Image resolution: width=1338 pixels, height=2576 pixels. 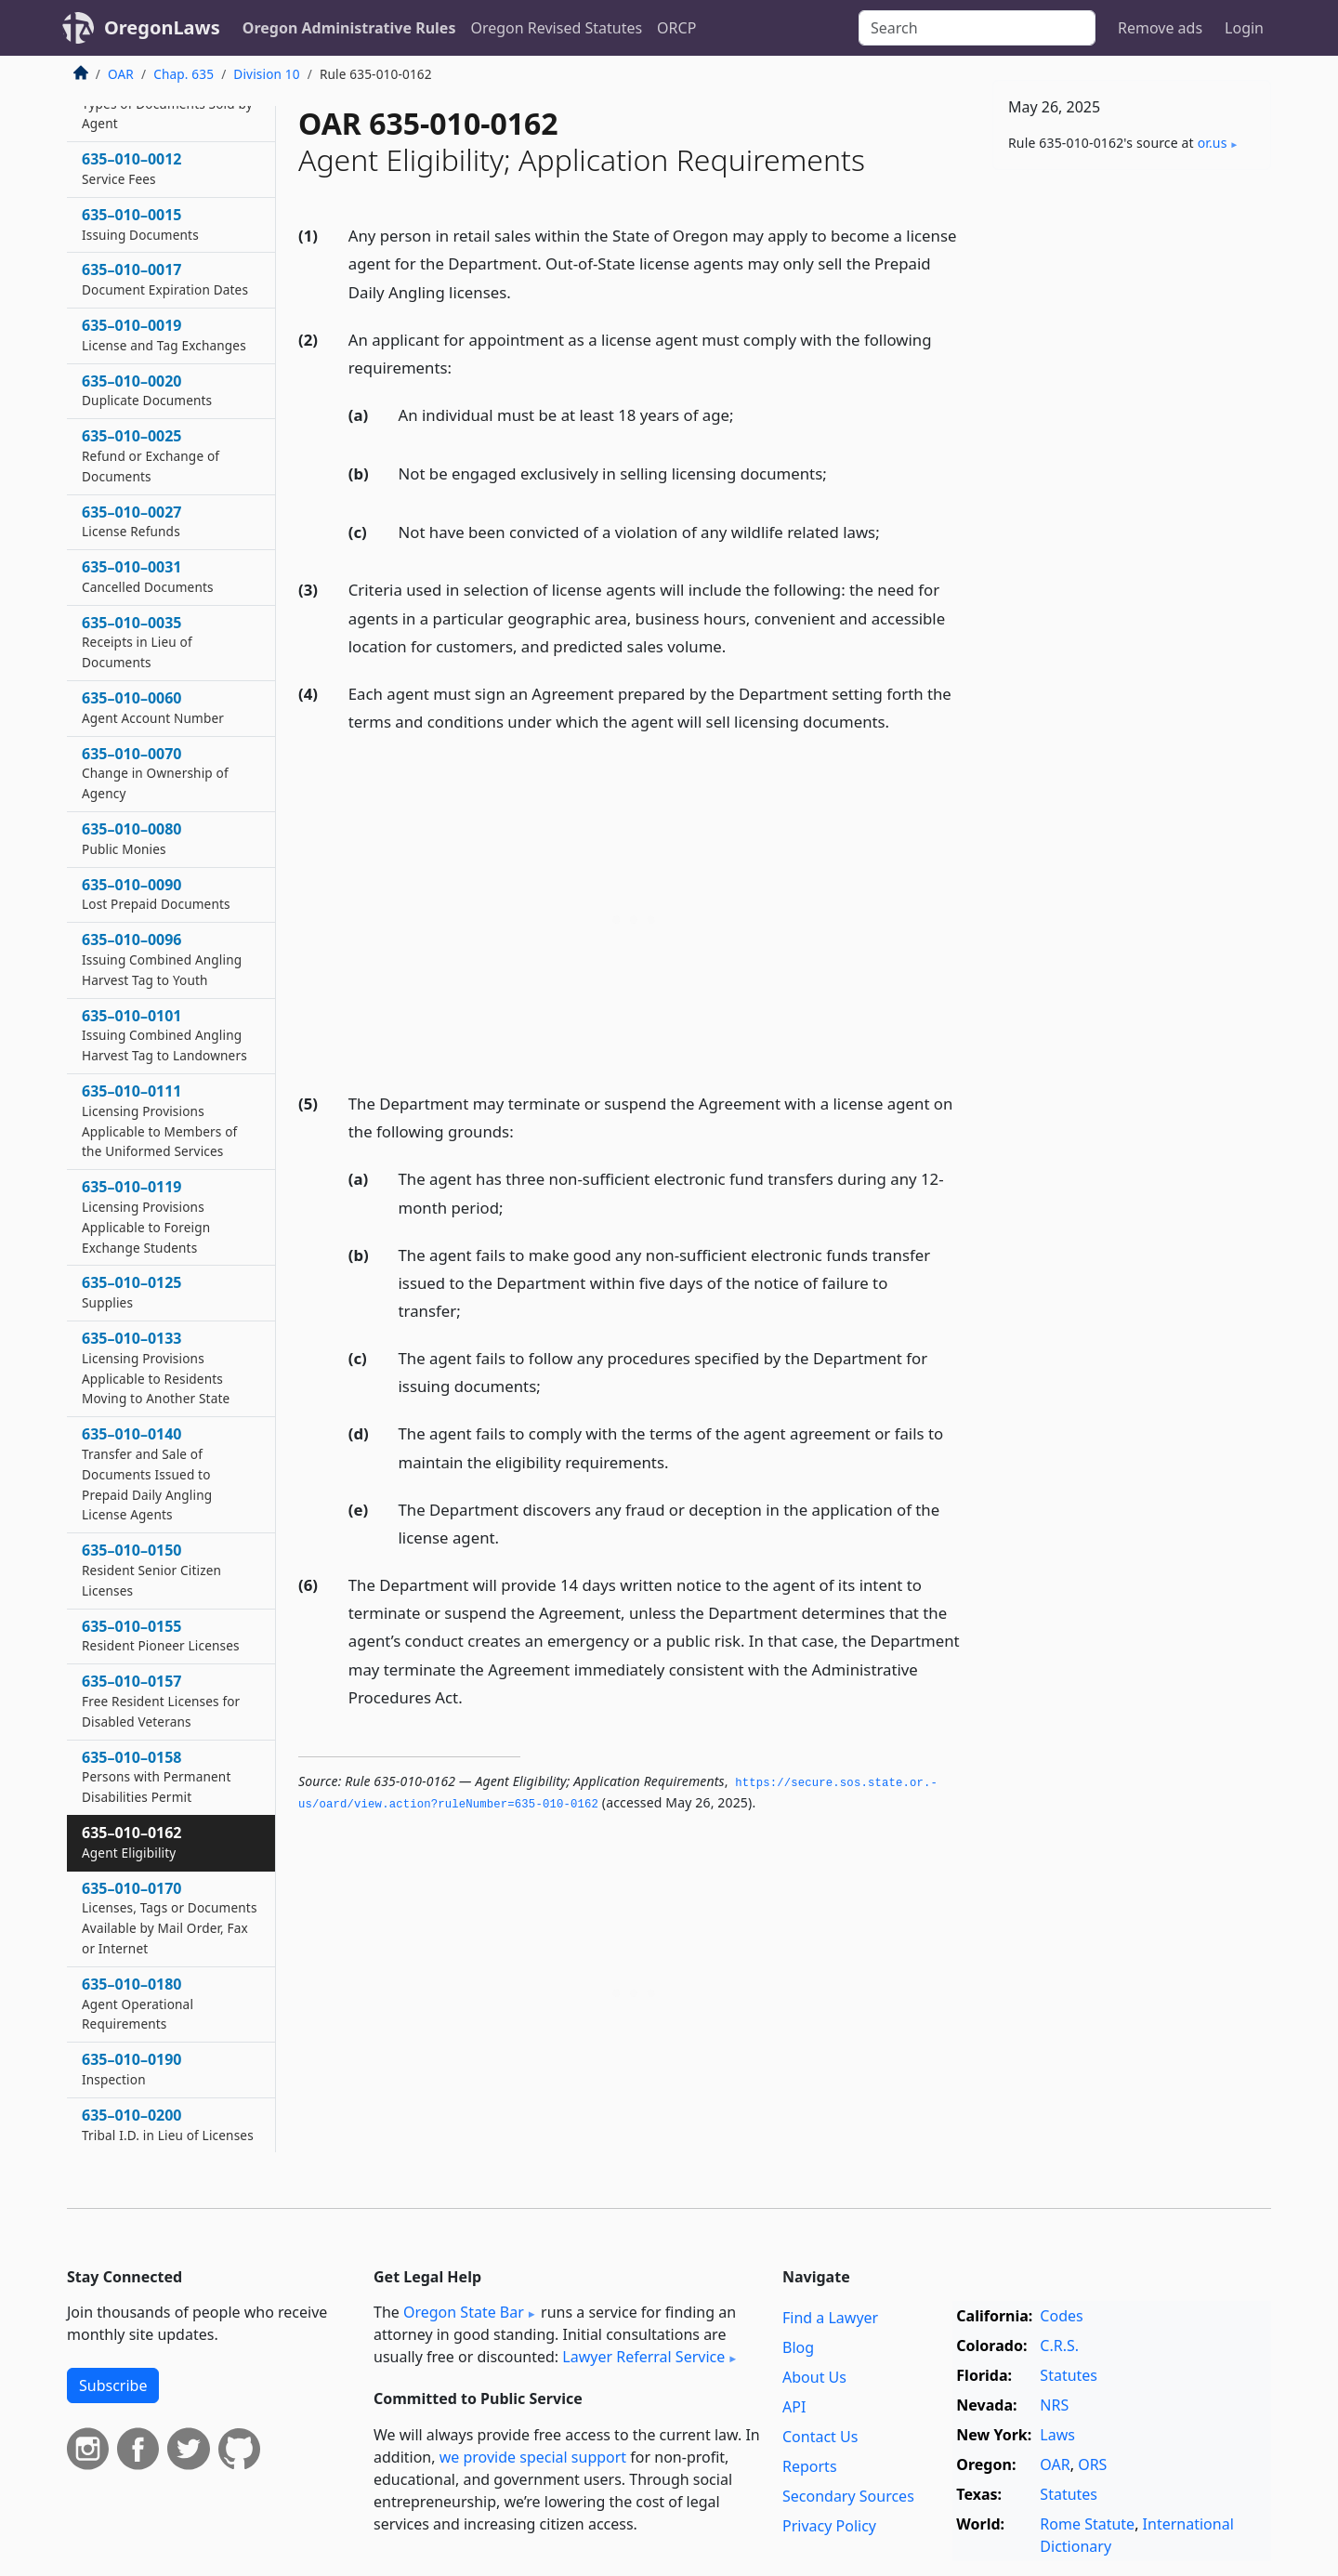 What do you see at coordinates (113, 2385) in the screenshot?
I see `Subscribe [button]` at bounding box center [113, 2385].